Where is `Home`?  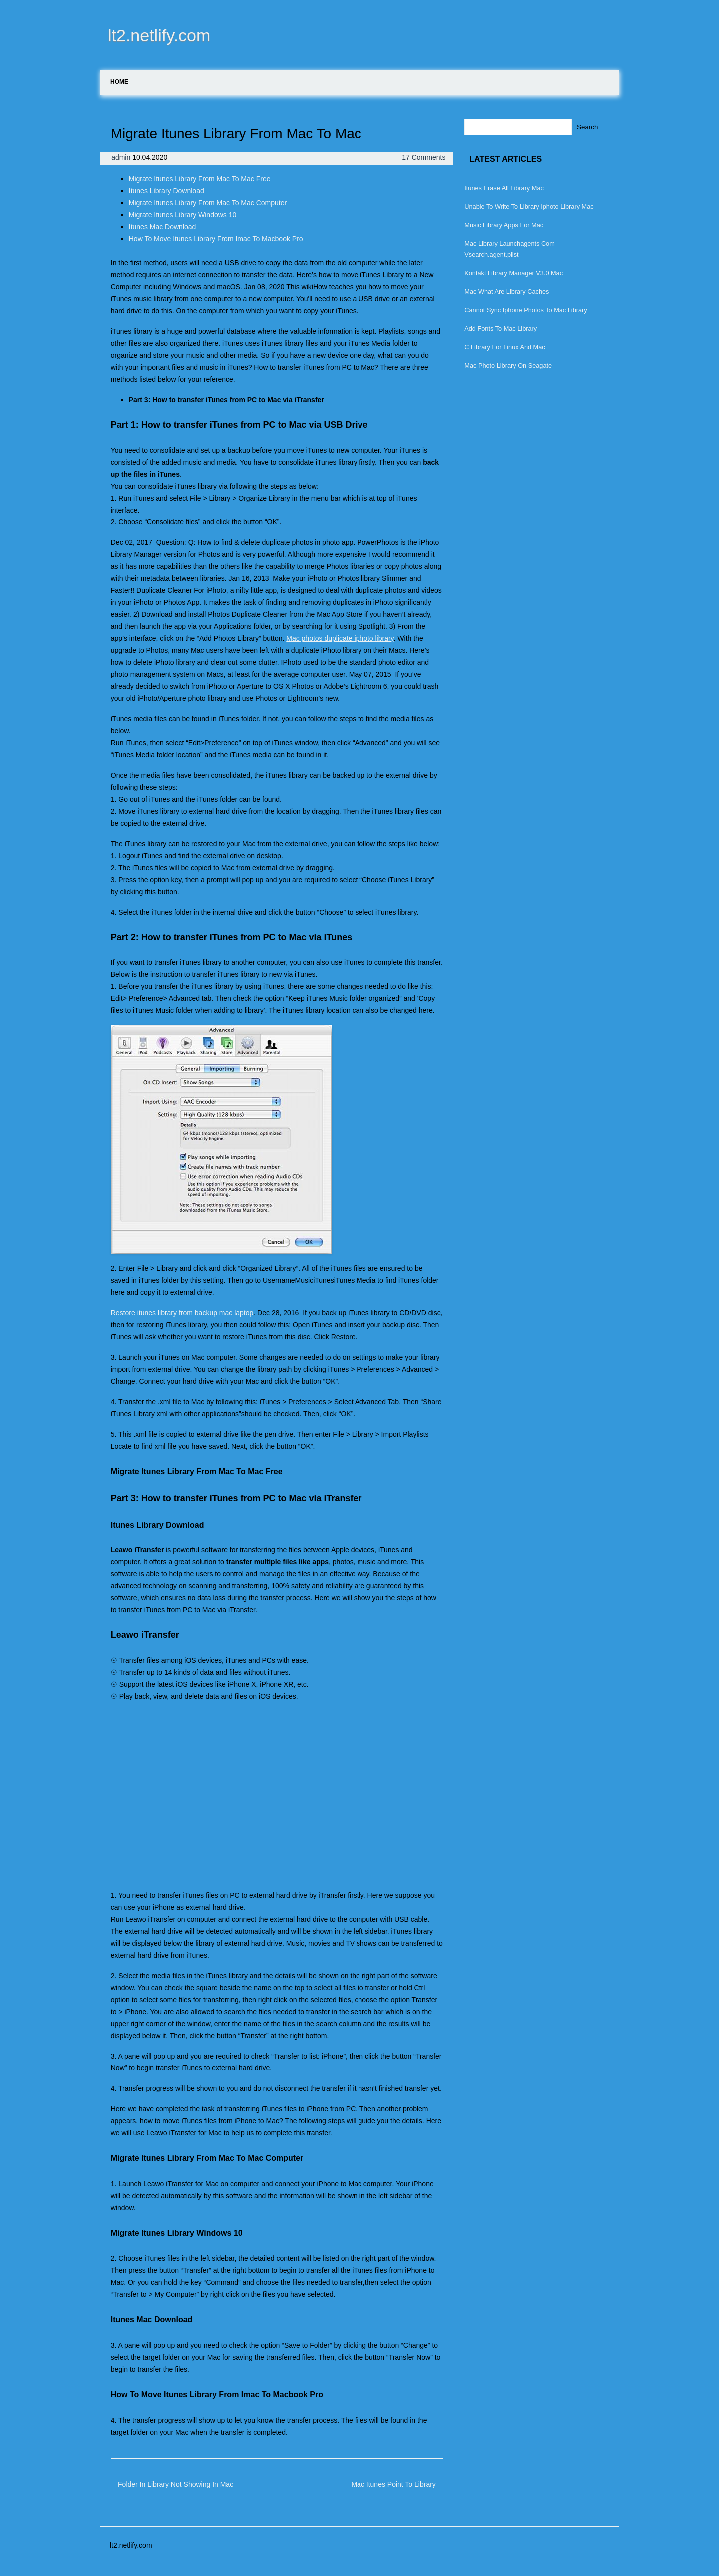
Home is located at coordinates (119, 81).